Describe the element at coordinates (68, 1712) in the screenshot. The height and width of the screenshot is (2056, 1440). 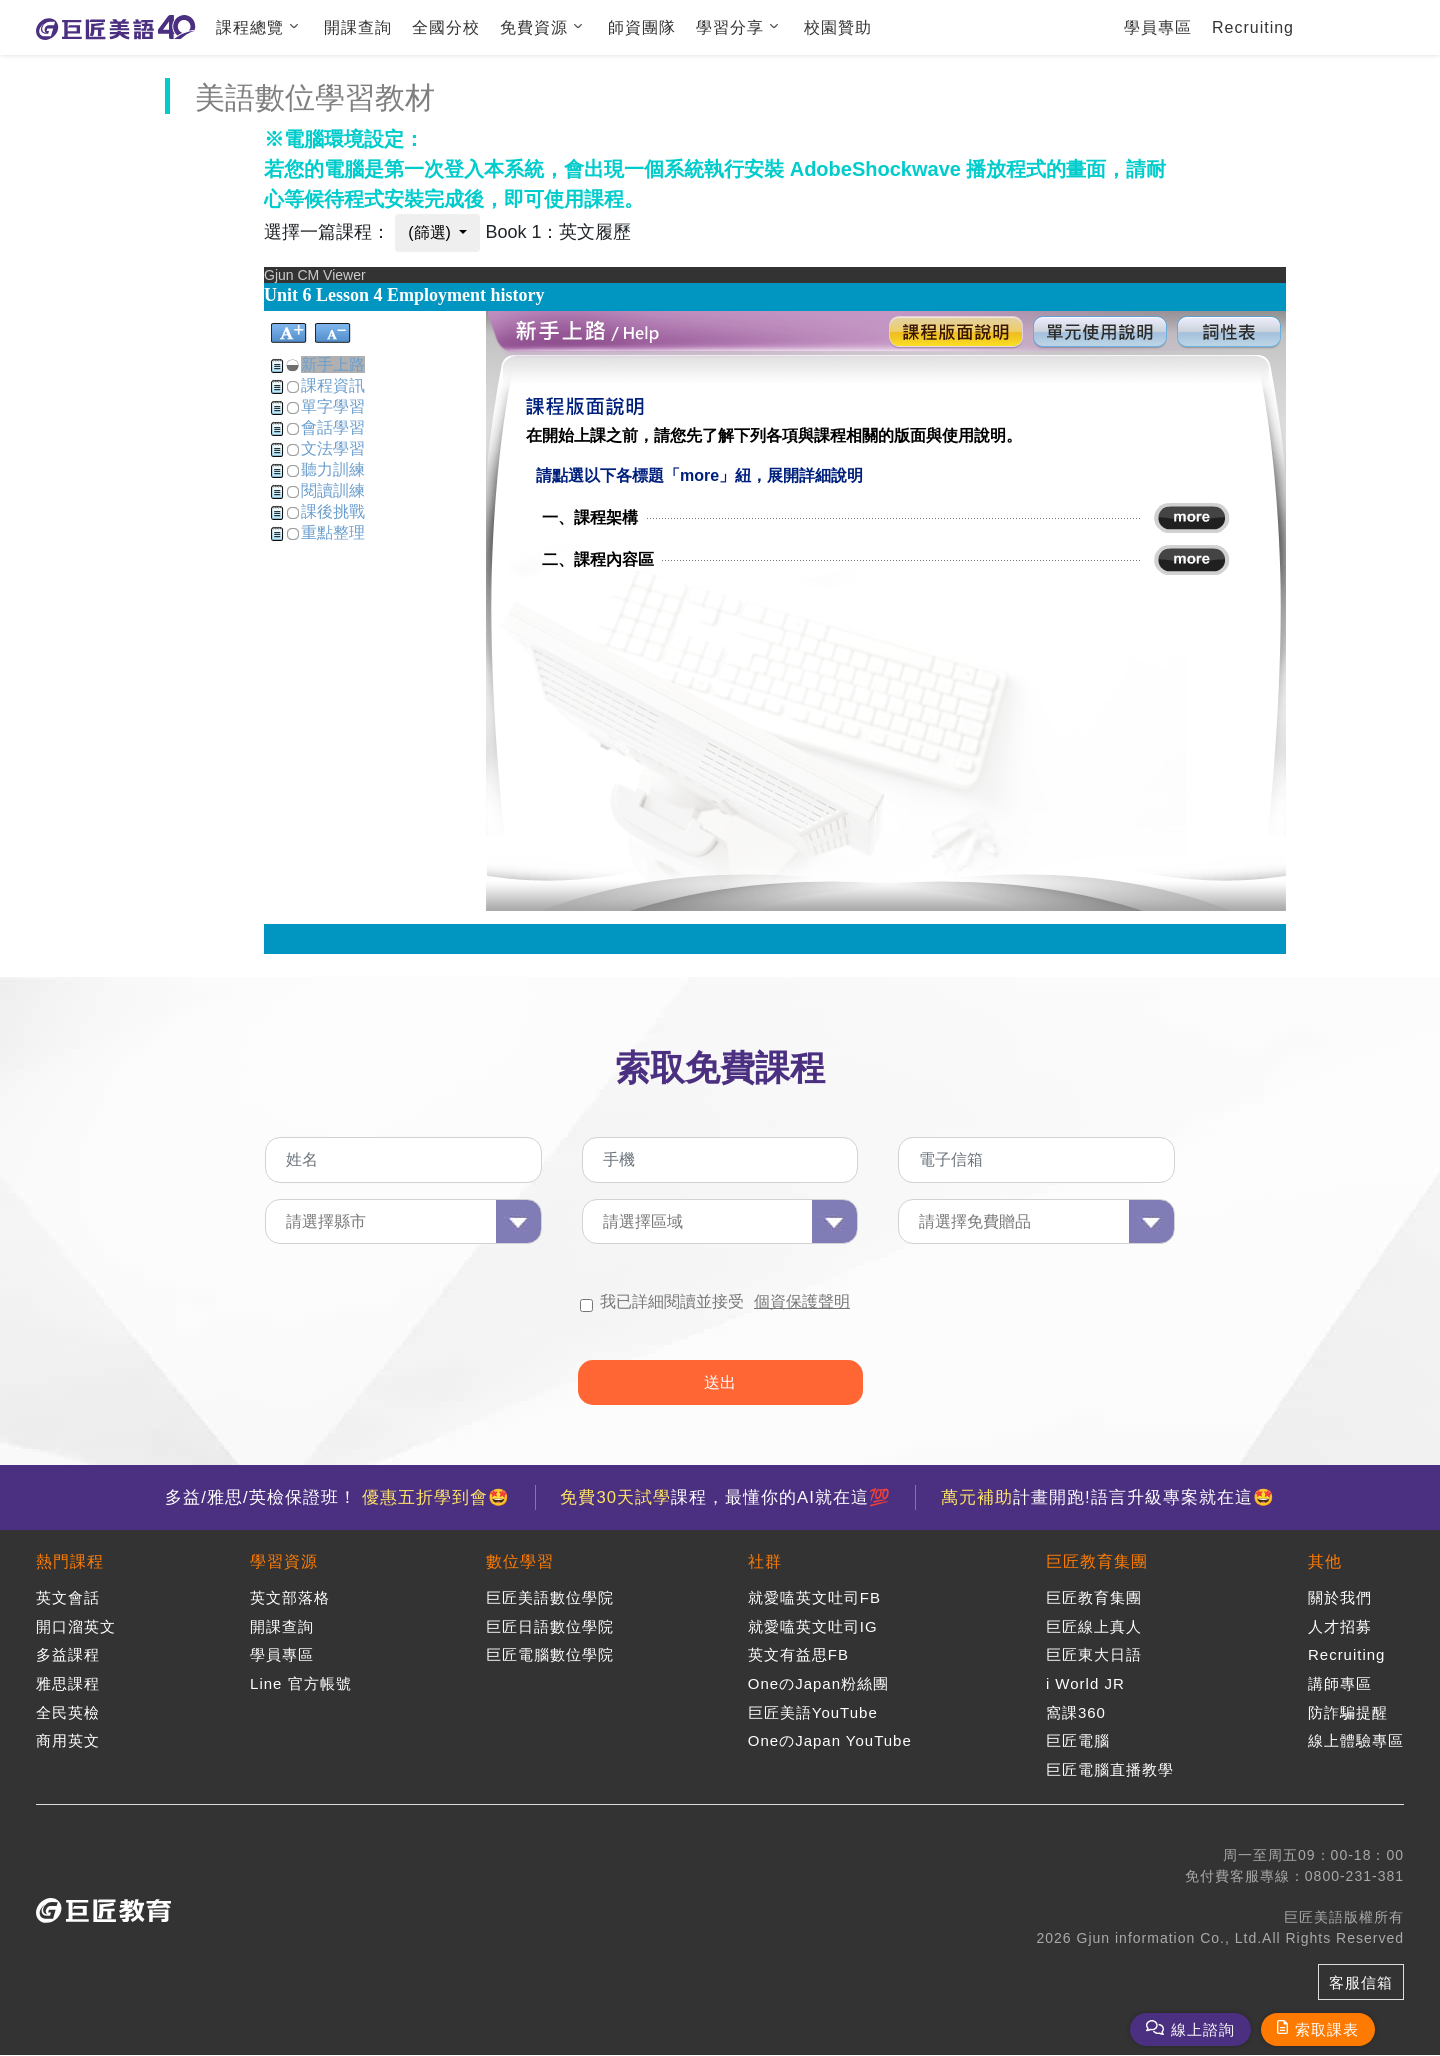
I see `全民英檢` at that location.